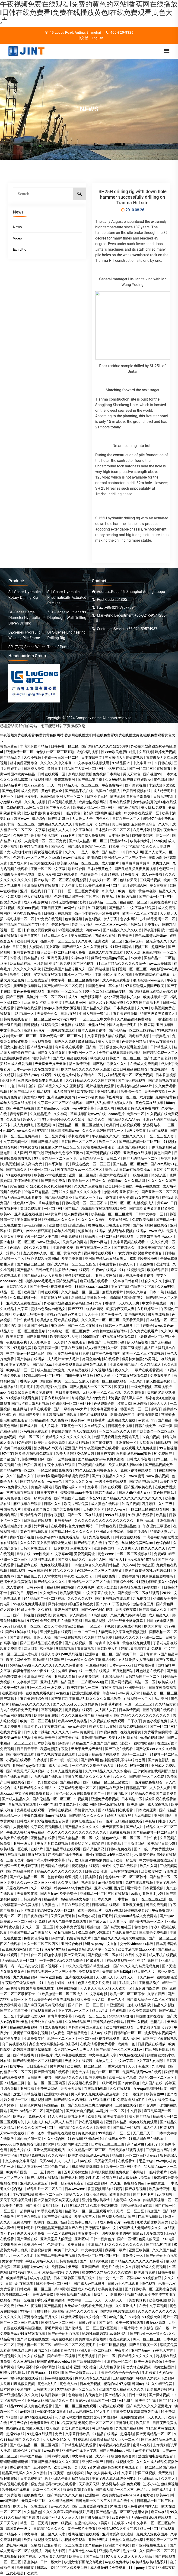 This screenshot has height=2576, width=178. Describe the element at coordinates (164, 791) in the screenshot. I see `成人特级毛片` at that location.